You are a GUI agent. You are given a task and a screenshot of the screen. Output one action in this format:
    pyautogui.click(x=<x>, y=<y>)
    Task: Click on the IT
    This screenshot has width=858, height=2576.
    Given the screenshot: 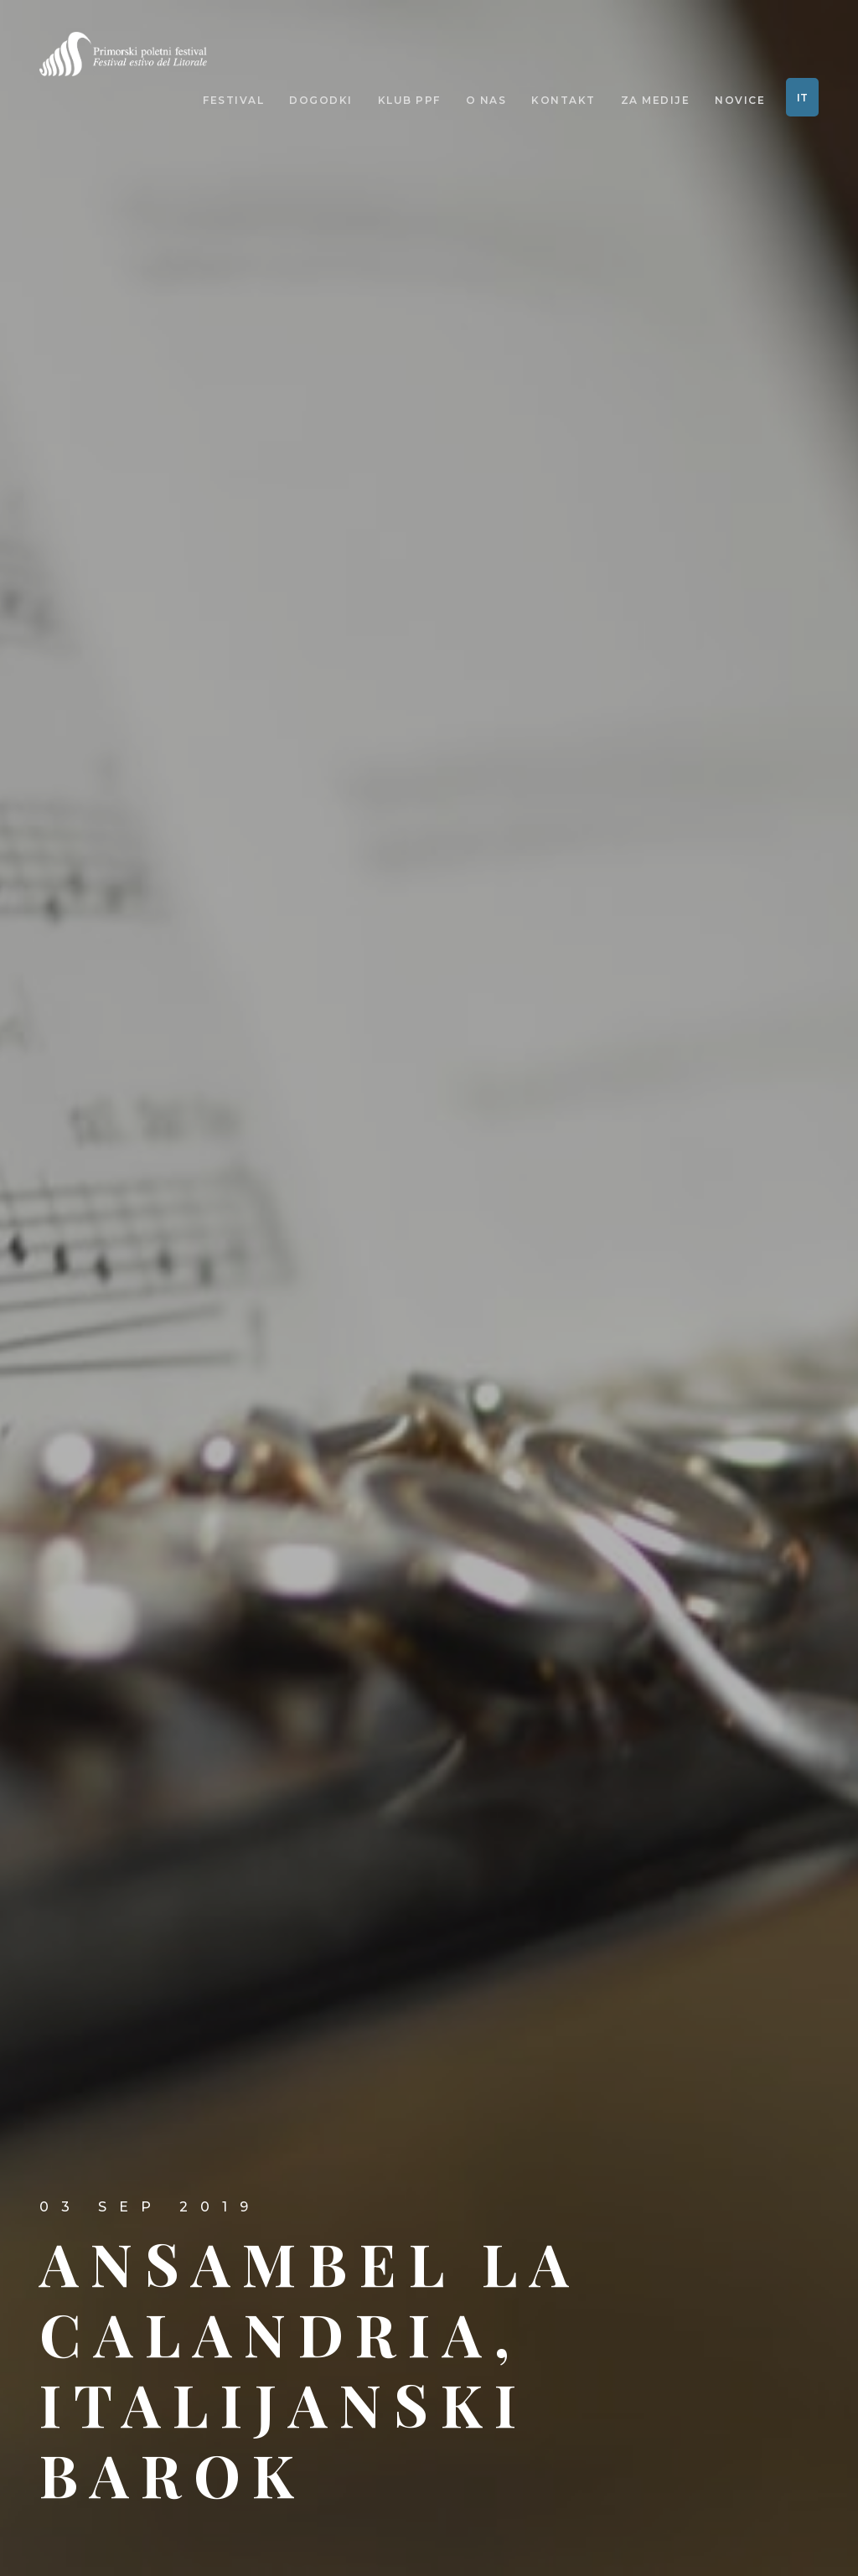 What is the action you would take?
    pyautogui.click(x=802, y=98)
    